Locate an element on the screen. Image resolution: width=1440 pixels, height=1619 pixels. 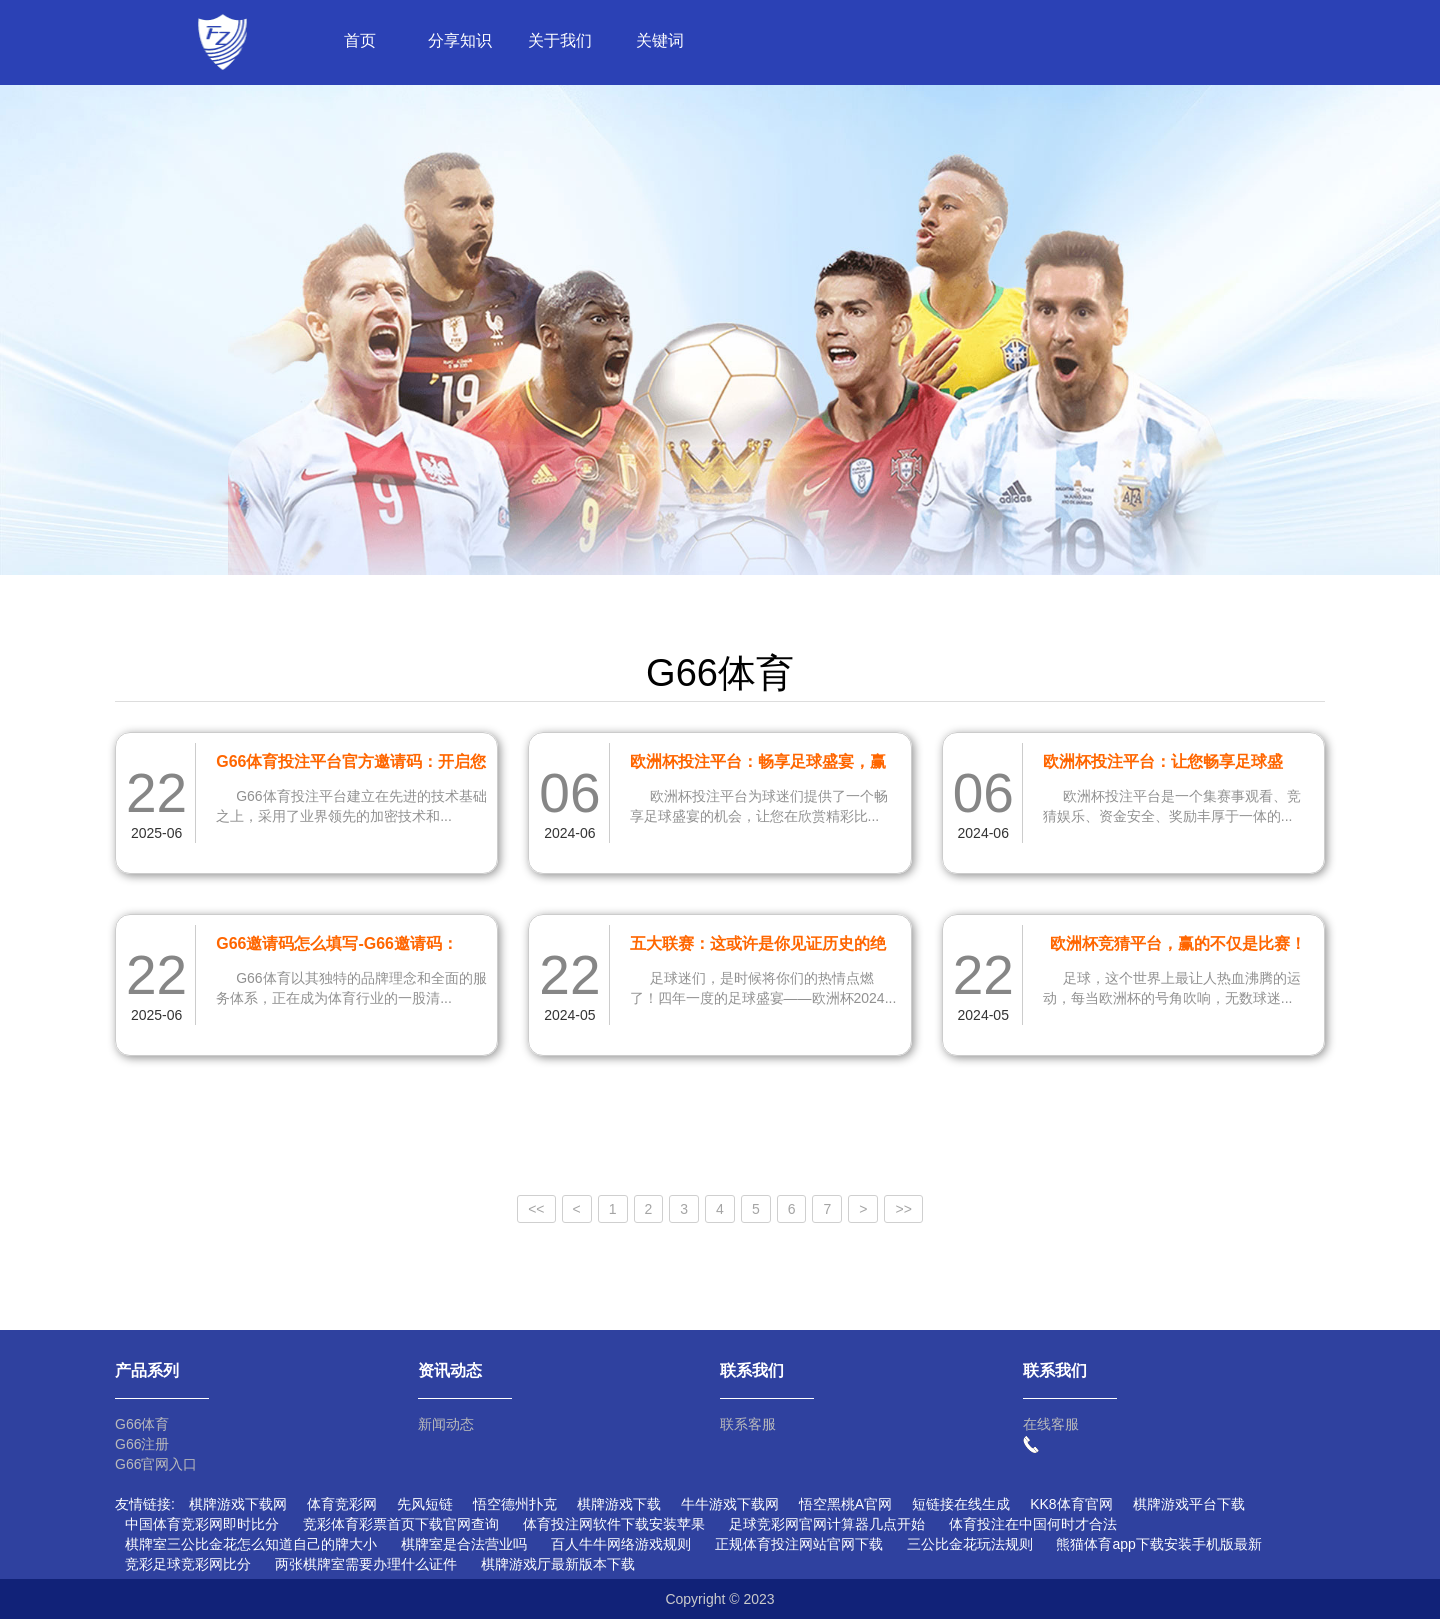
G66注册 is located at coordinates (142, 1444).